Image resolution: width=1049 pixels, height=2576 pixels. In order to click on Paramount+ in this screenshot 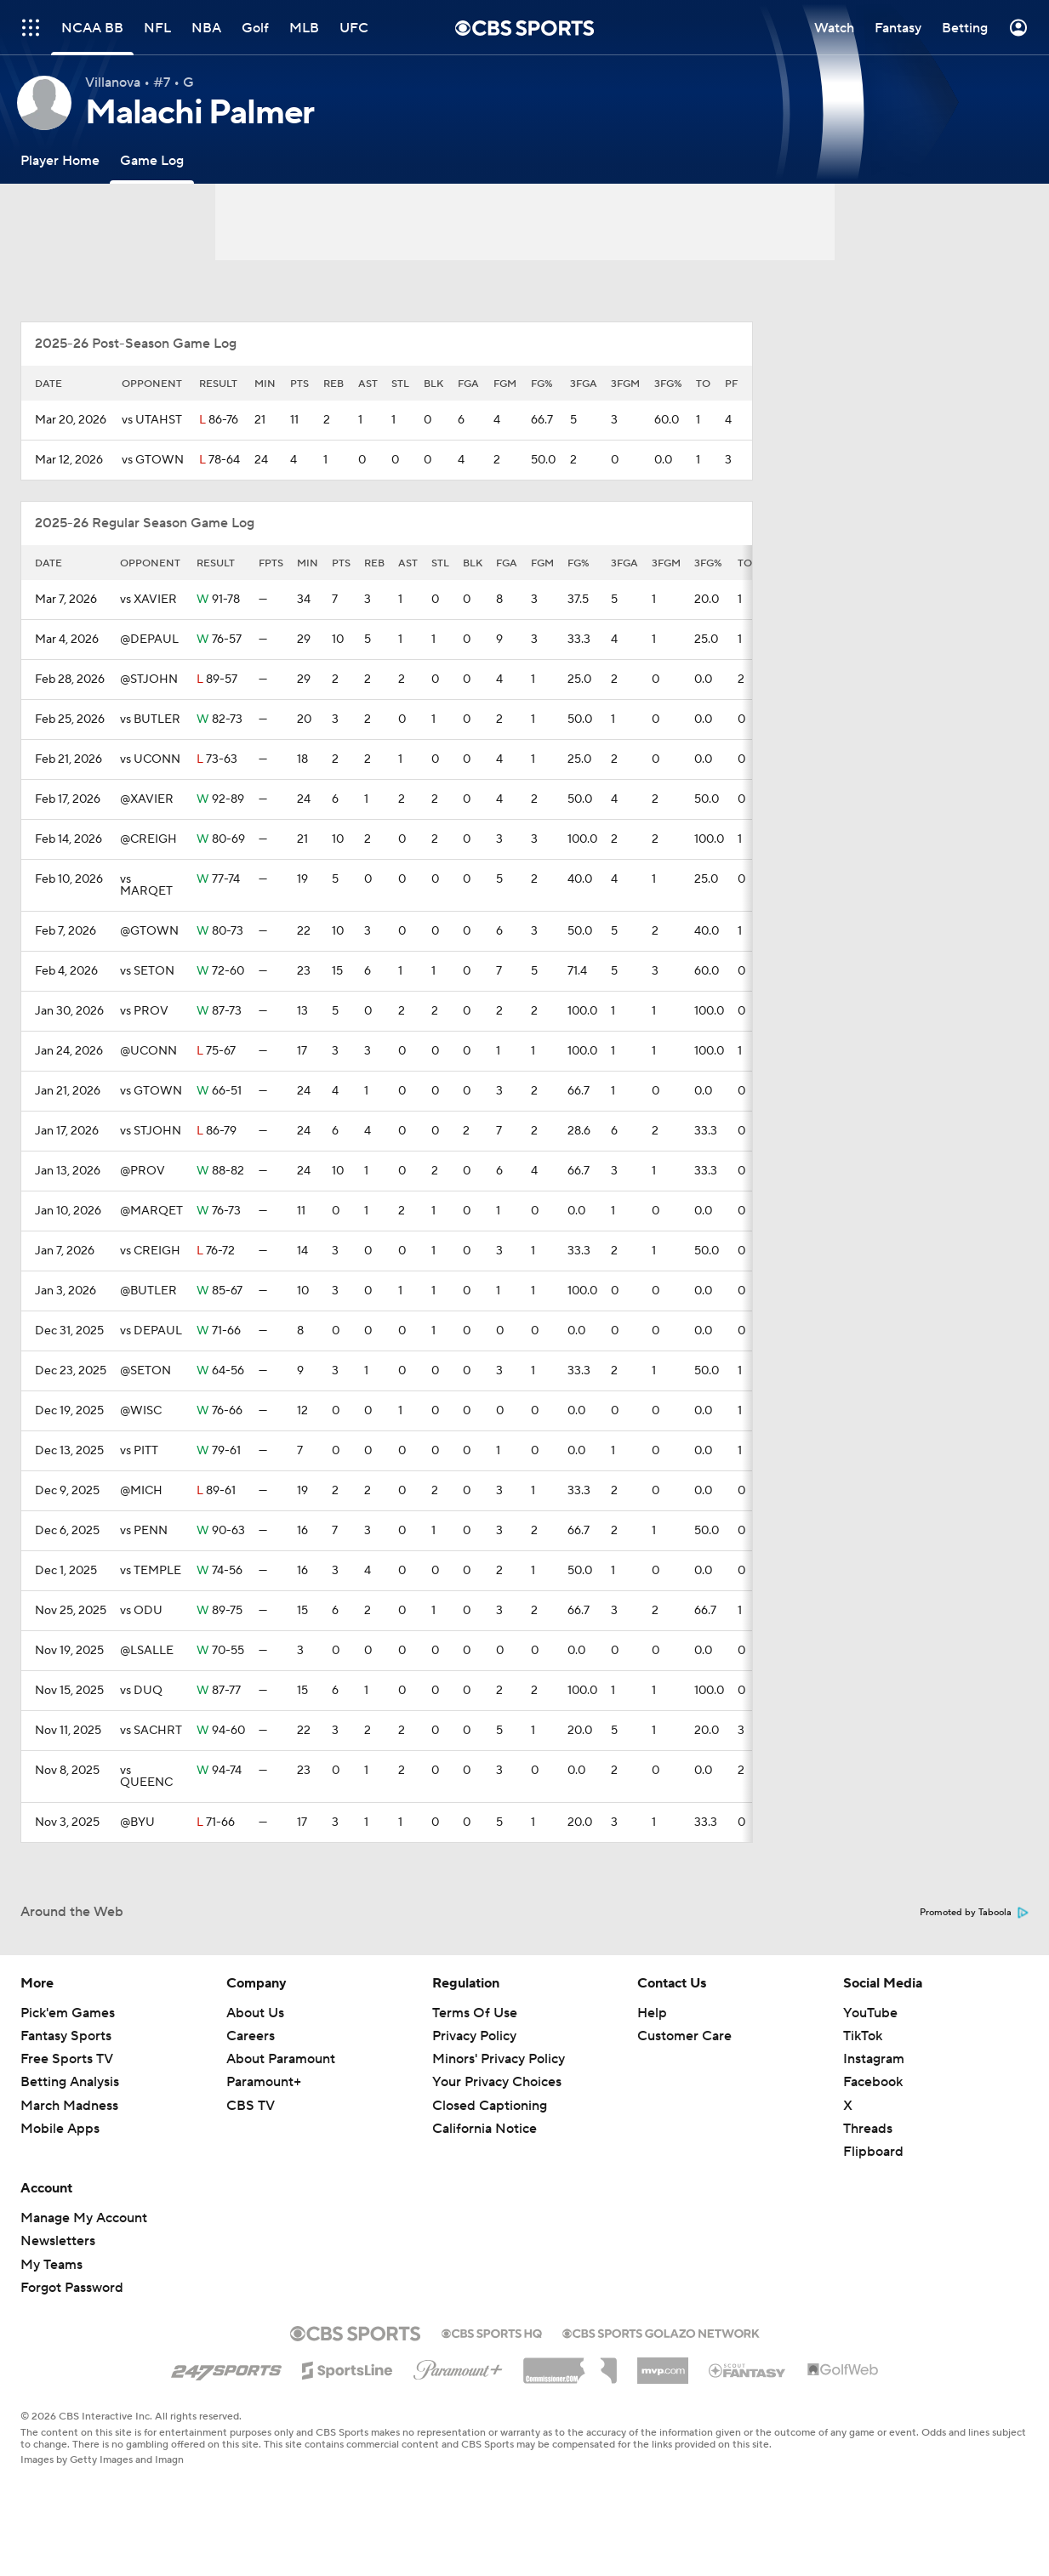, I will do `click(263, 2081)`.